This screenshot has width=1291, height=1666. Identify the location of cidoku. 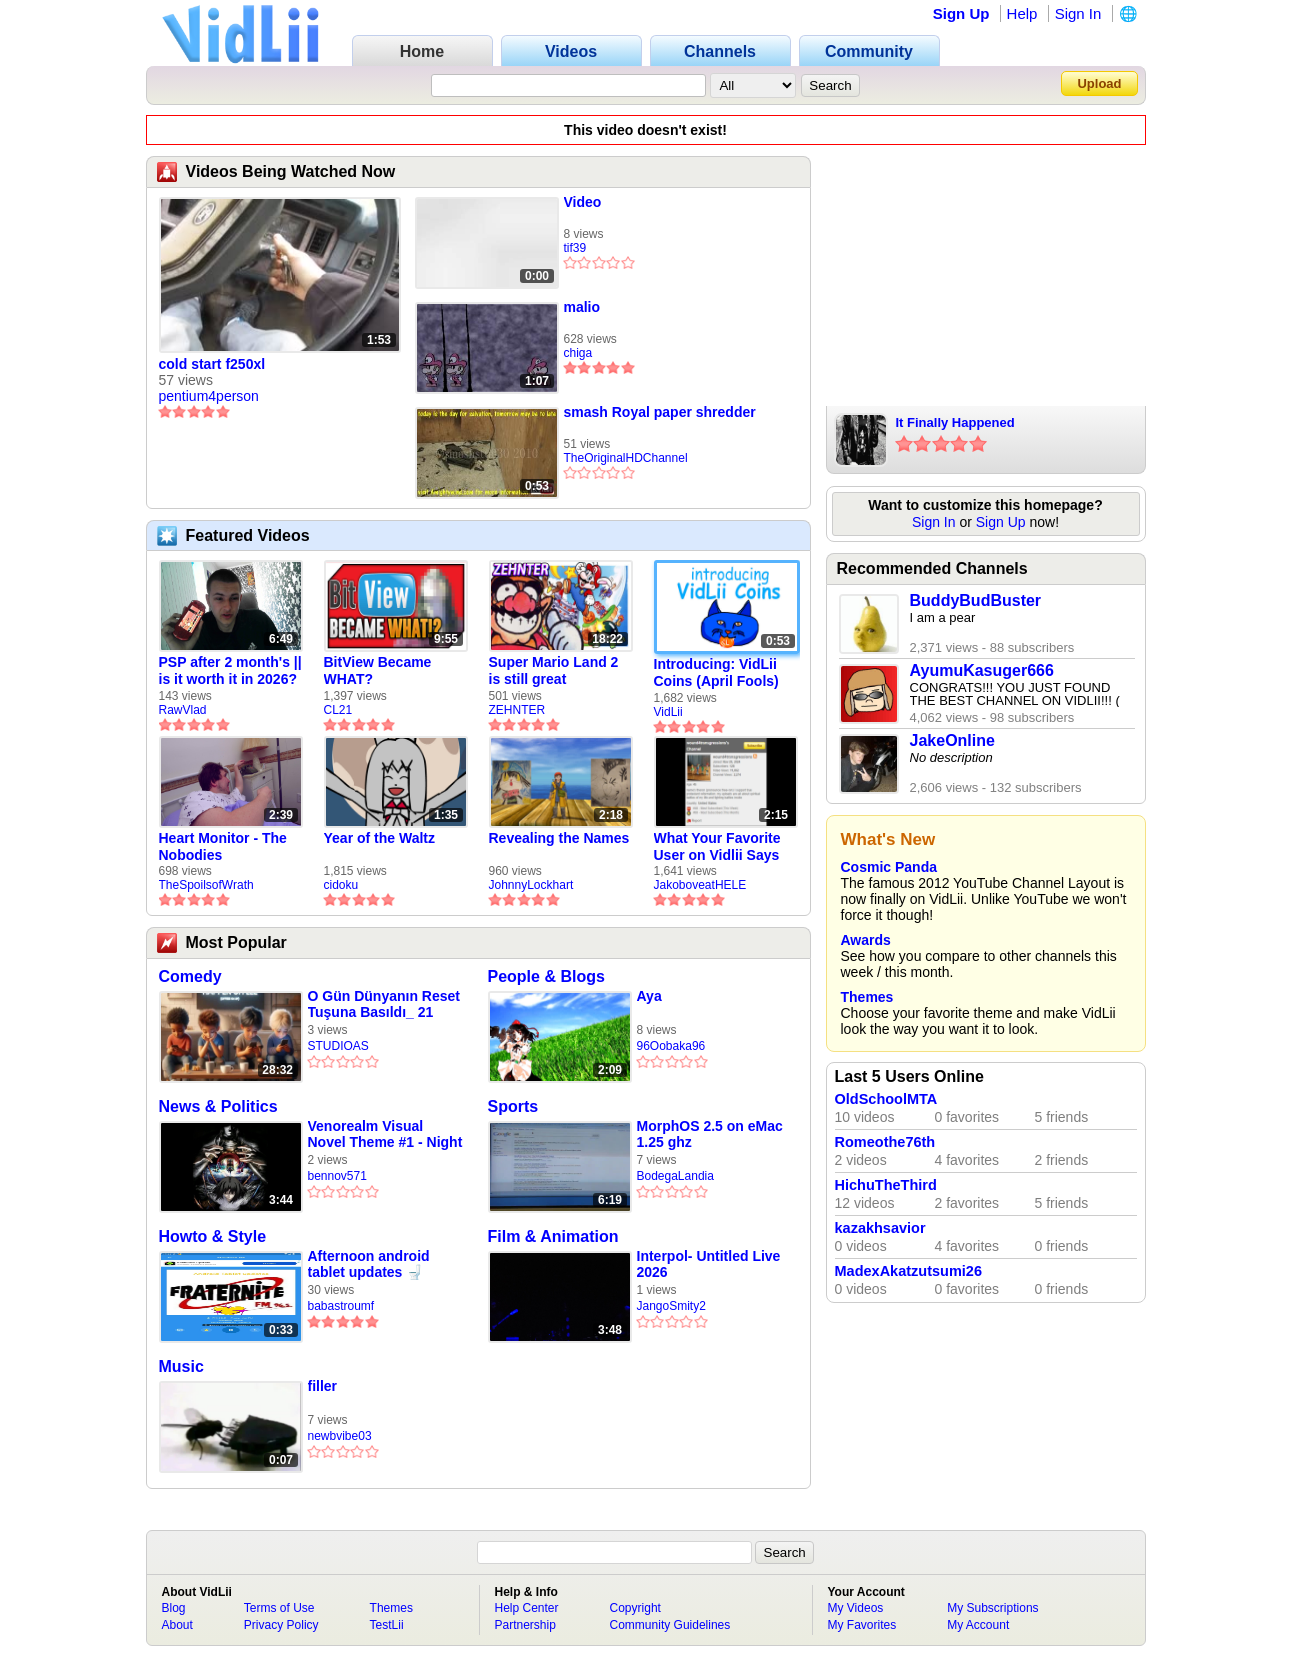
(341, 885).